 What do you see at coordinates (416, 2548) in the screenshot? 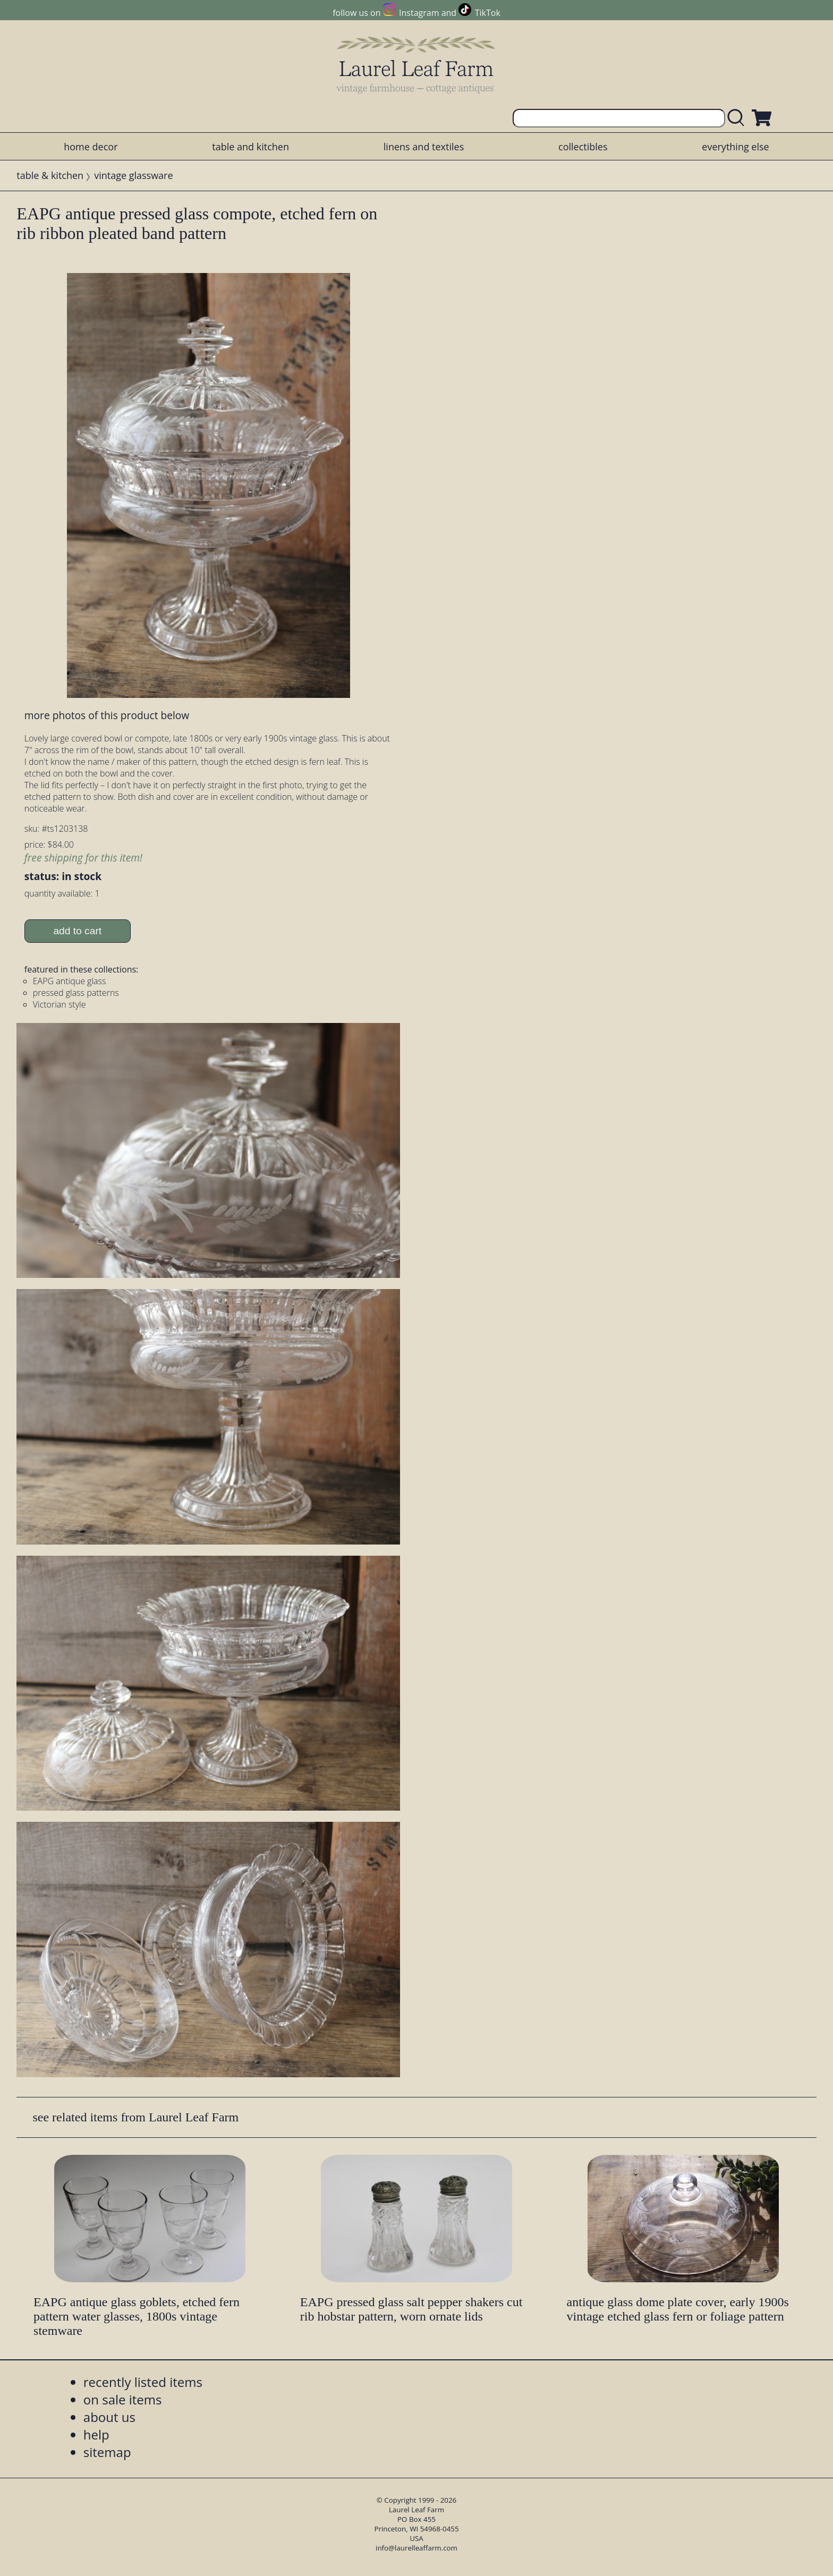
I see `info@laurelleaffarm.com` at bounding box center [416, 2548].